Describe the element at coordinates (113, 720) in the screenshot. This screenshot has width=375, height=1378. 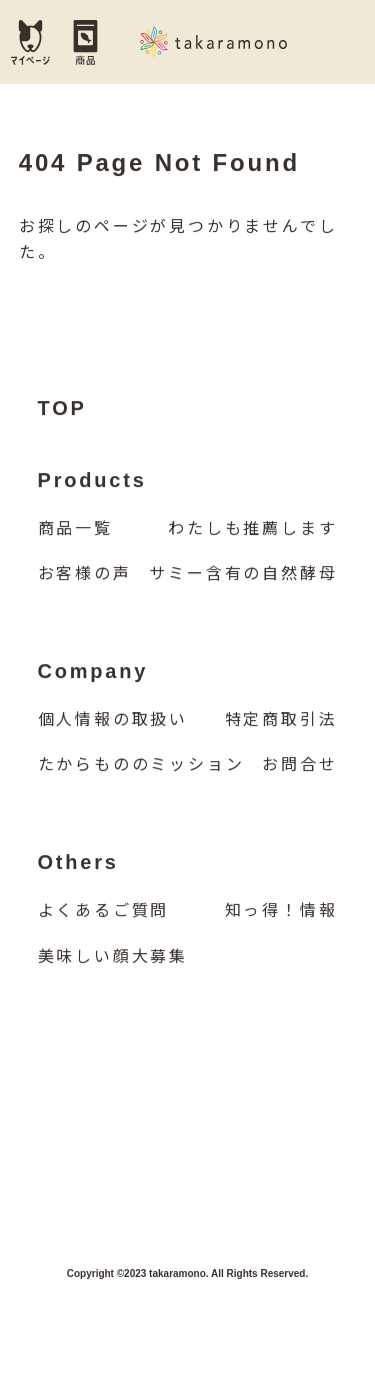
I see `個人情報の取扱い` at that location.